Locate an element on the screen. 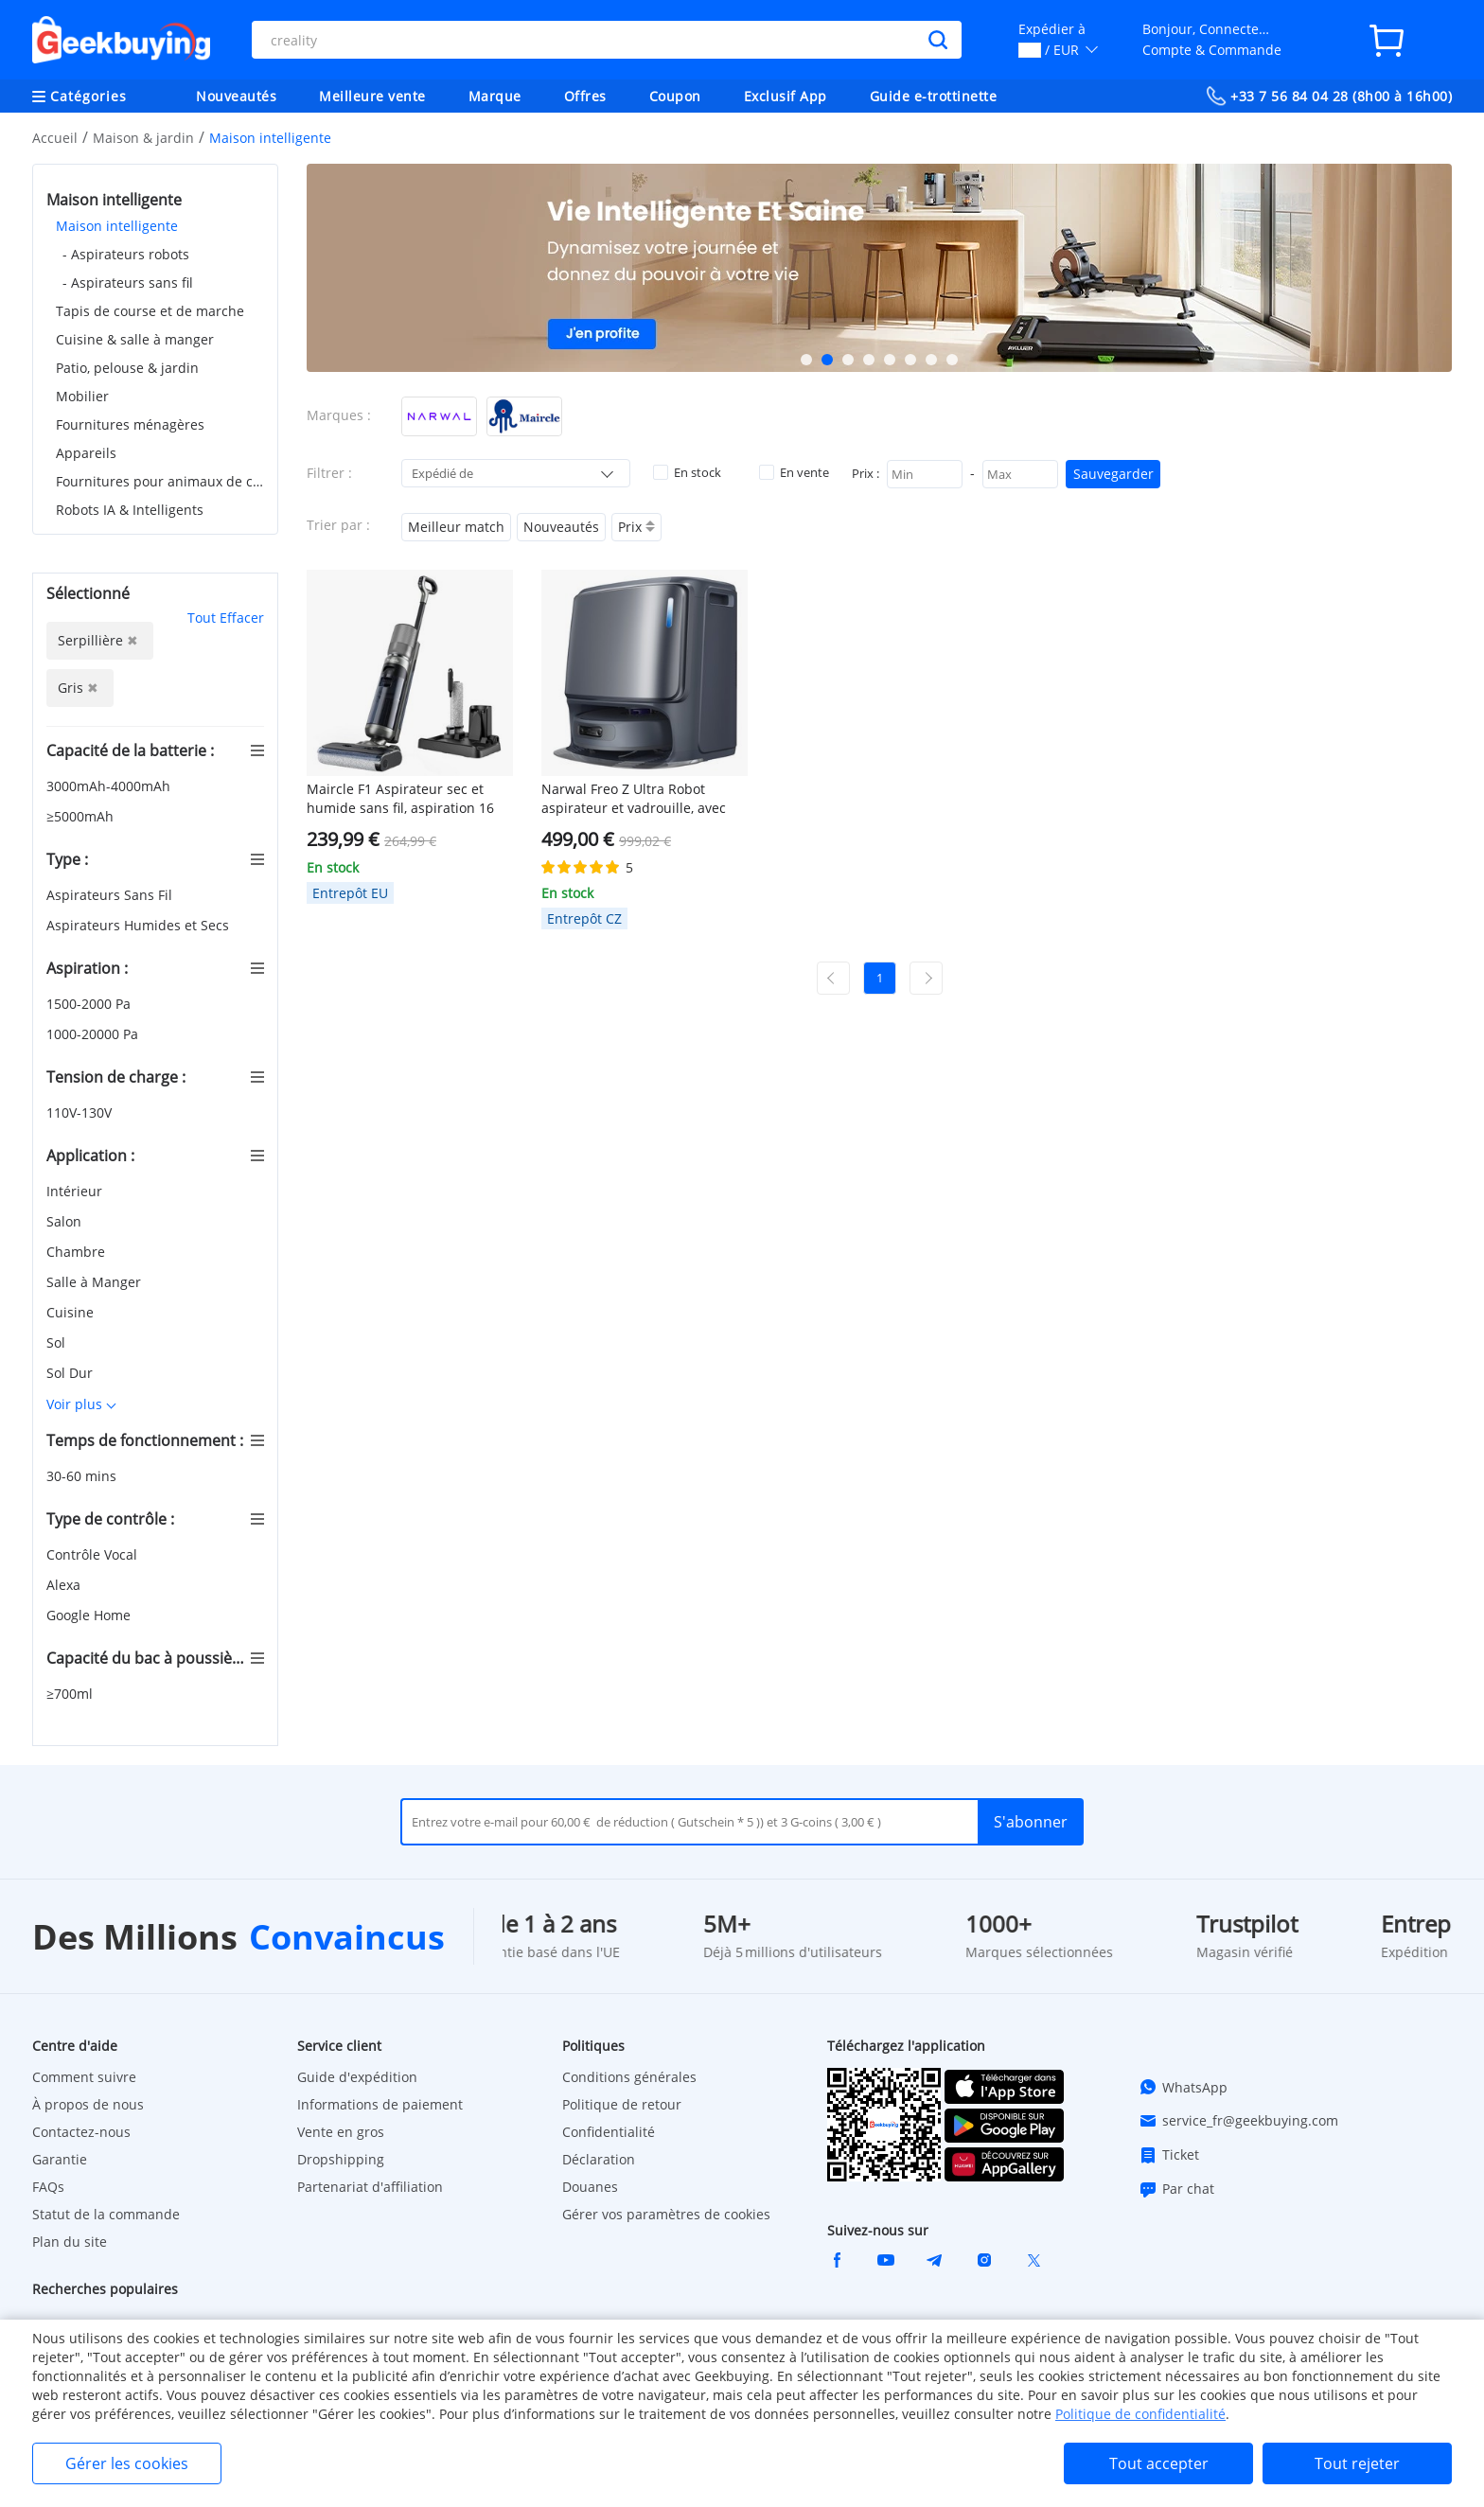 The width and height of the screenshot is (1484, 2507). Marque is located at coordinates (494, 96).